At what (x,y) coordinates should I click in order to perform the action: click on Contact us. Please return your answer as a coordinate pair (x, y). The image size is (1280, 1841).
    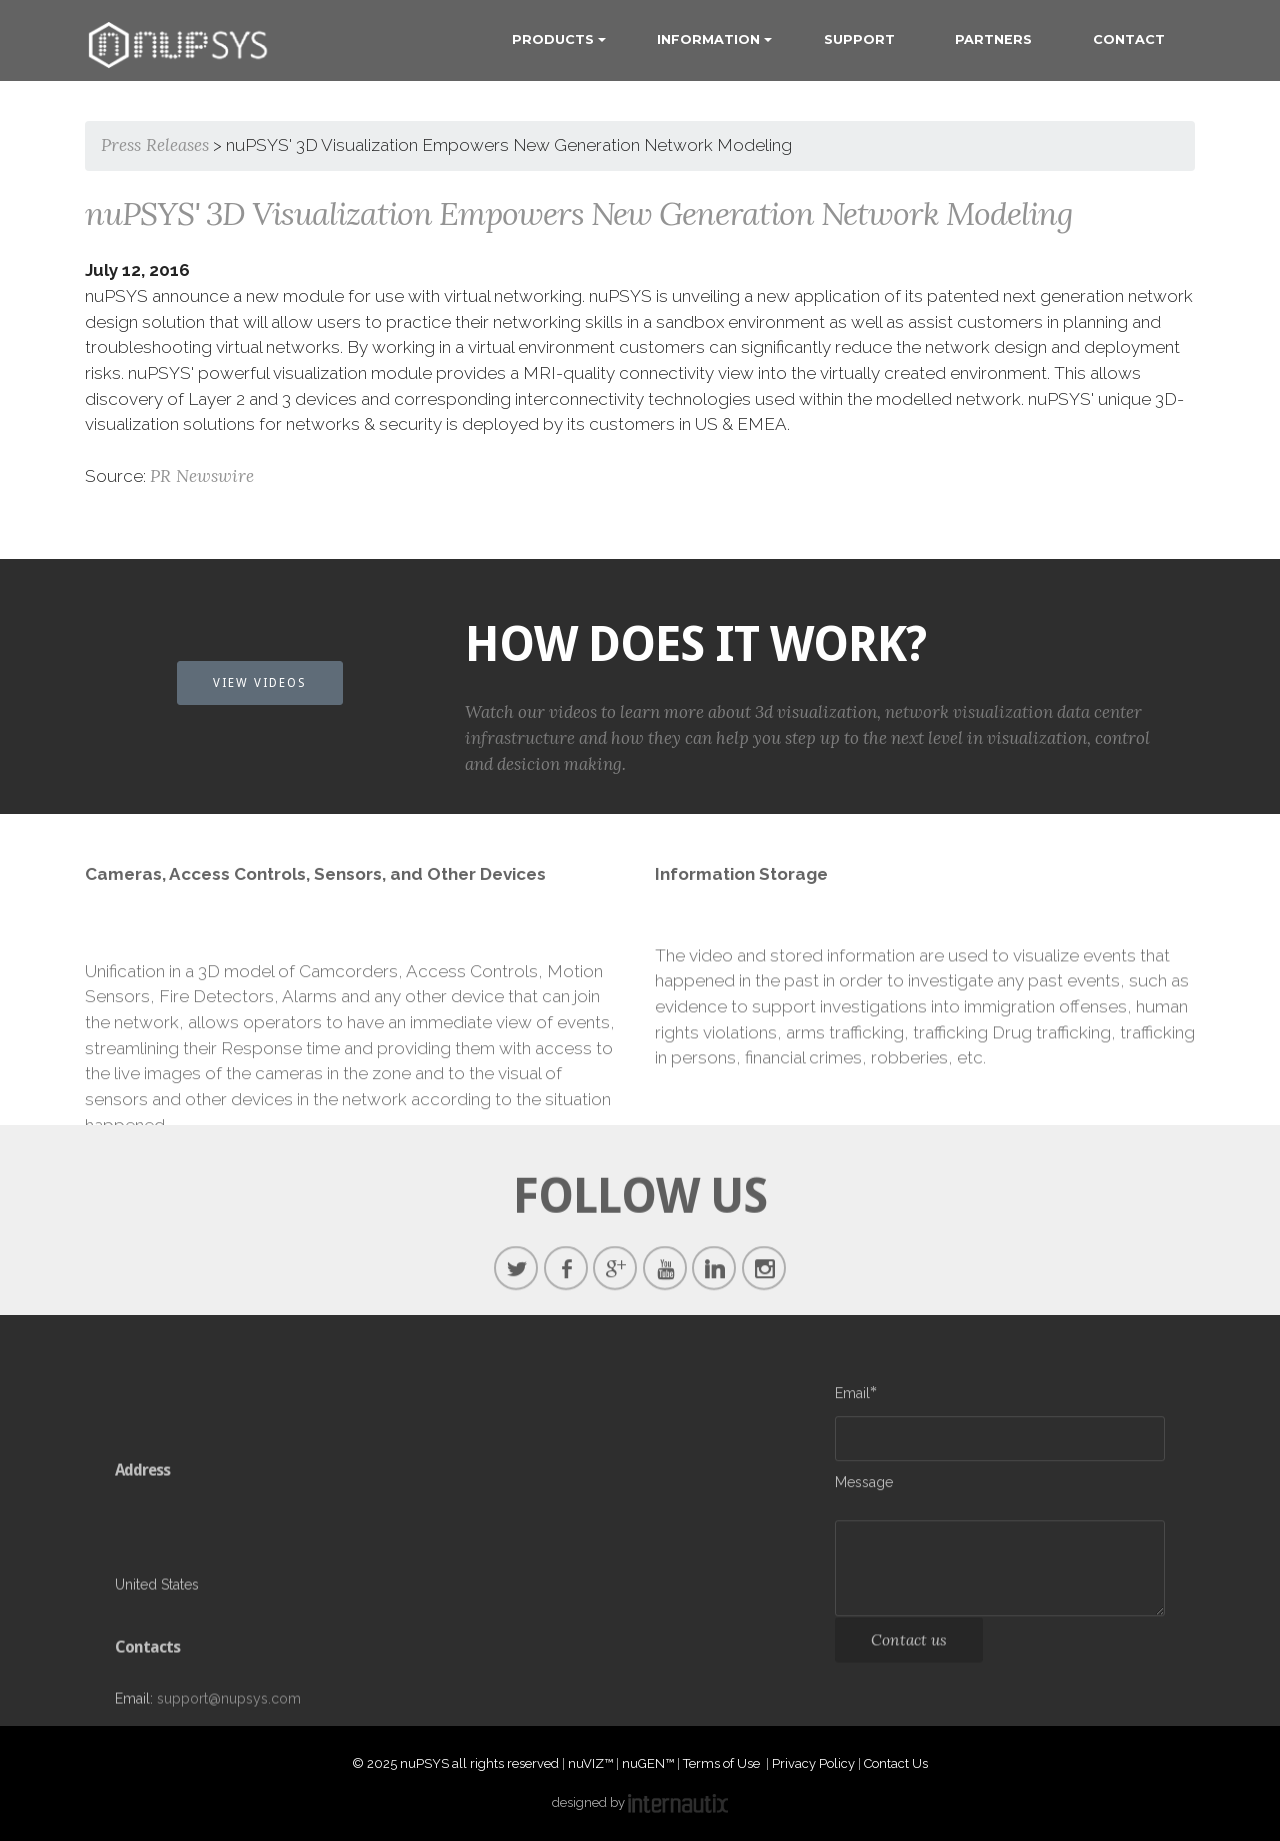
    Looking at the image, I should click on (909, 1648).